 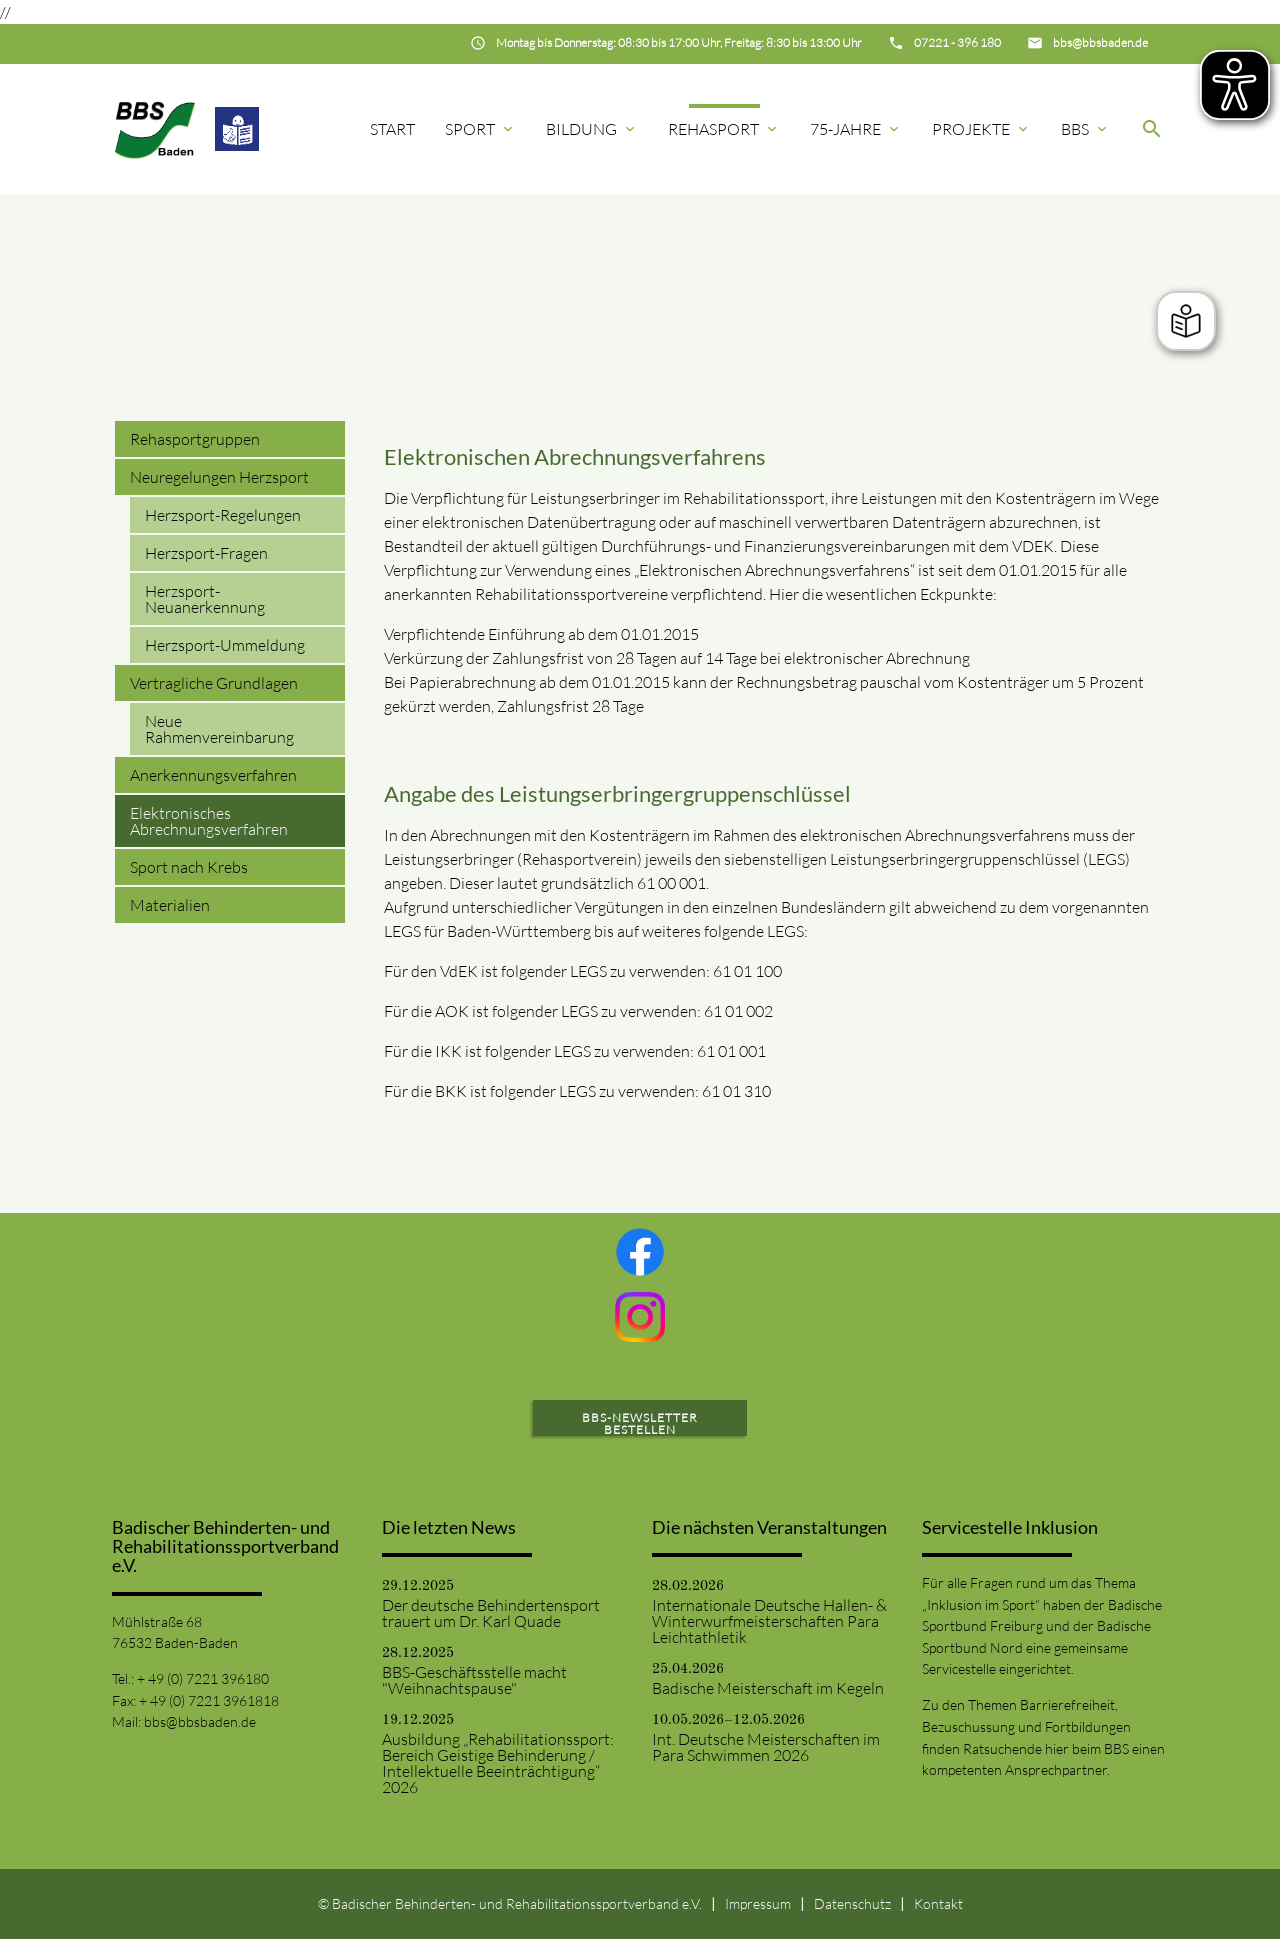 I want to click on BBS, so click(x=1085, y=129).